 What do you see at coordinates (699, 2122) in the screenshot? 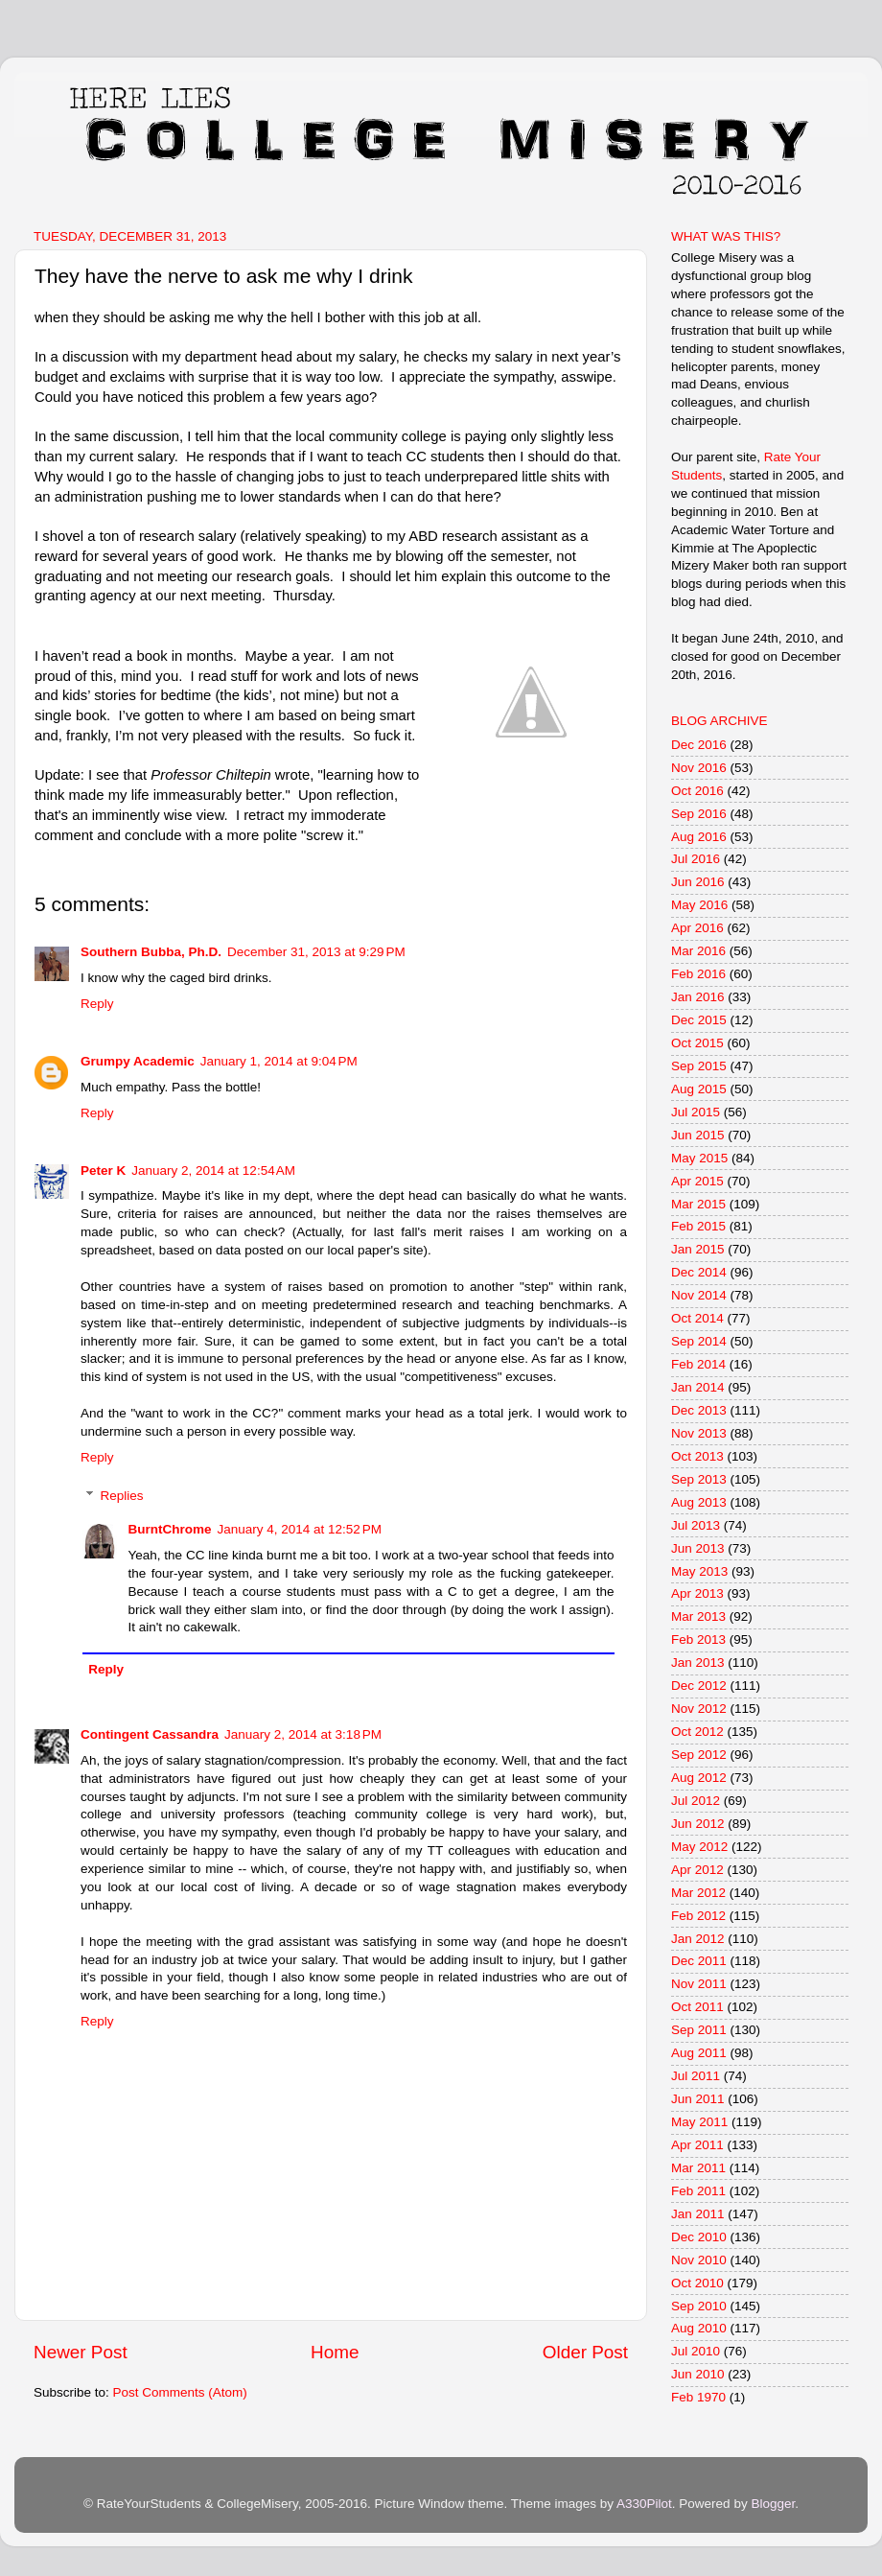
I see `May 2011` at bounding box center [699, 2122].